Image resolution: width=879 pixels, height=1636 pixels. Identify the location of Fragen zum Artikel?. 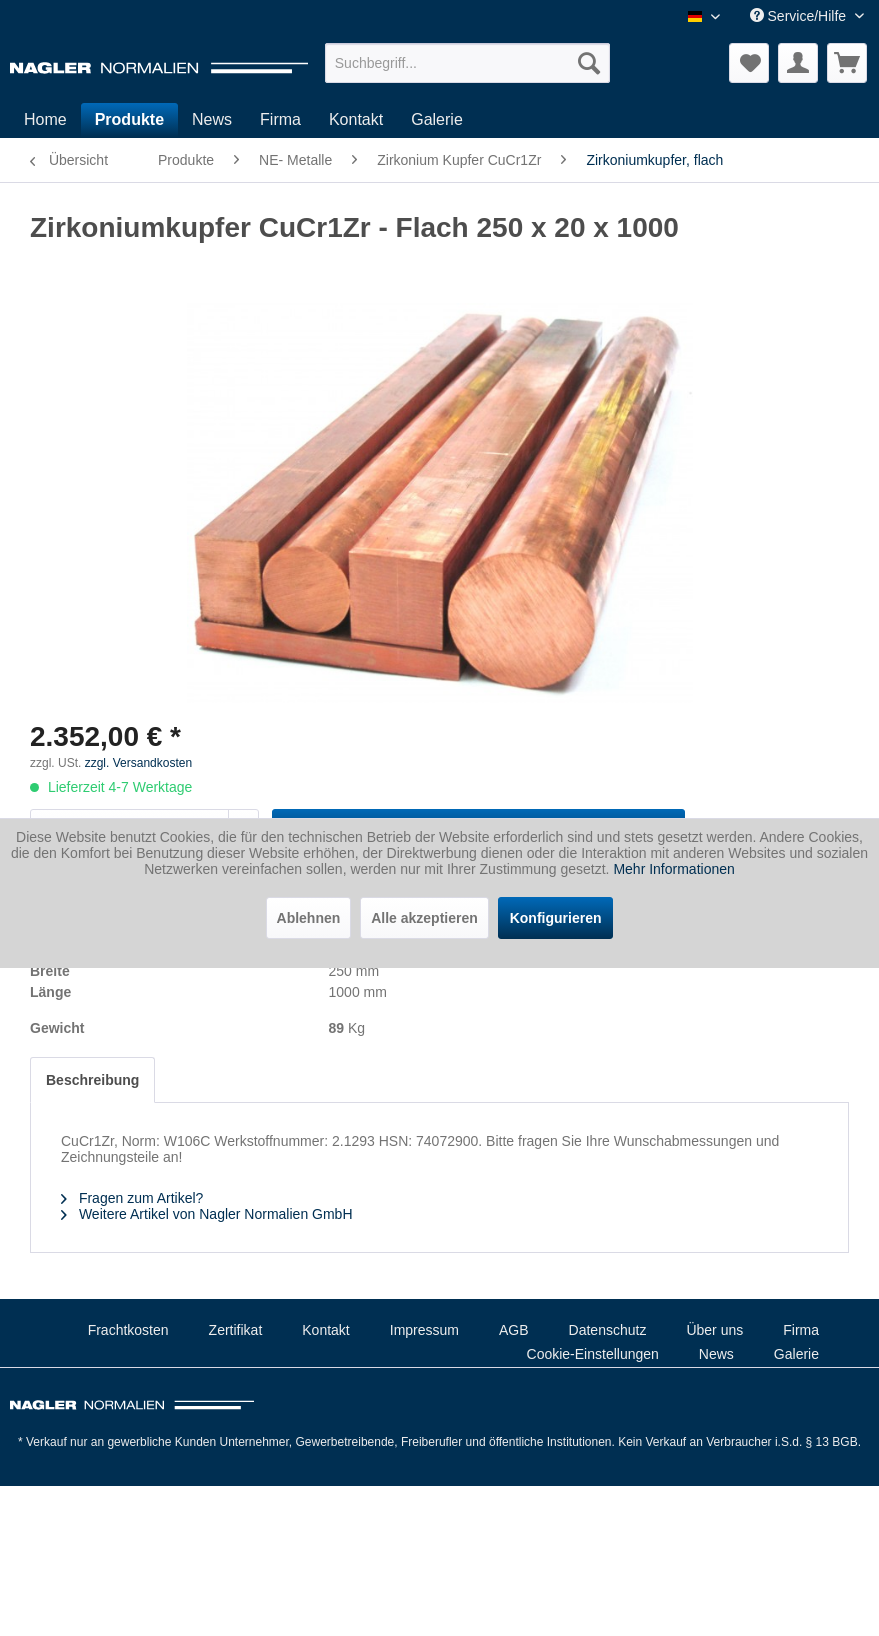
(132, 1198).